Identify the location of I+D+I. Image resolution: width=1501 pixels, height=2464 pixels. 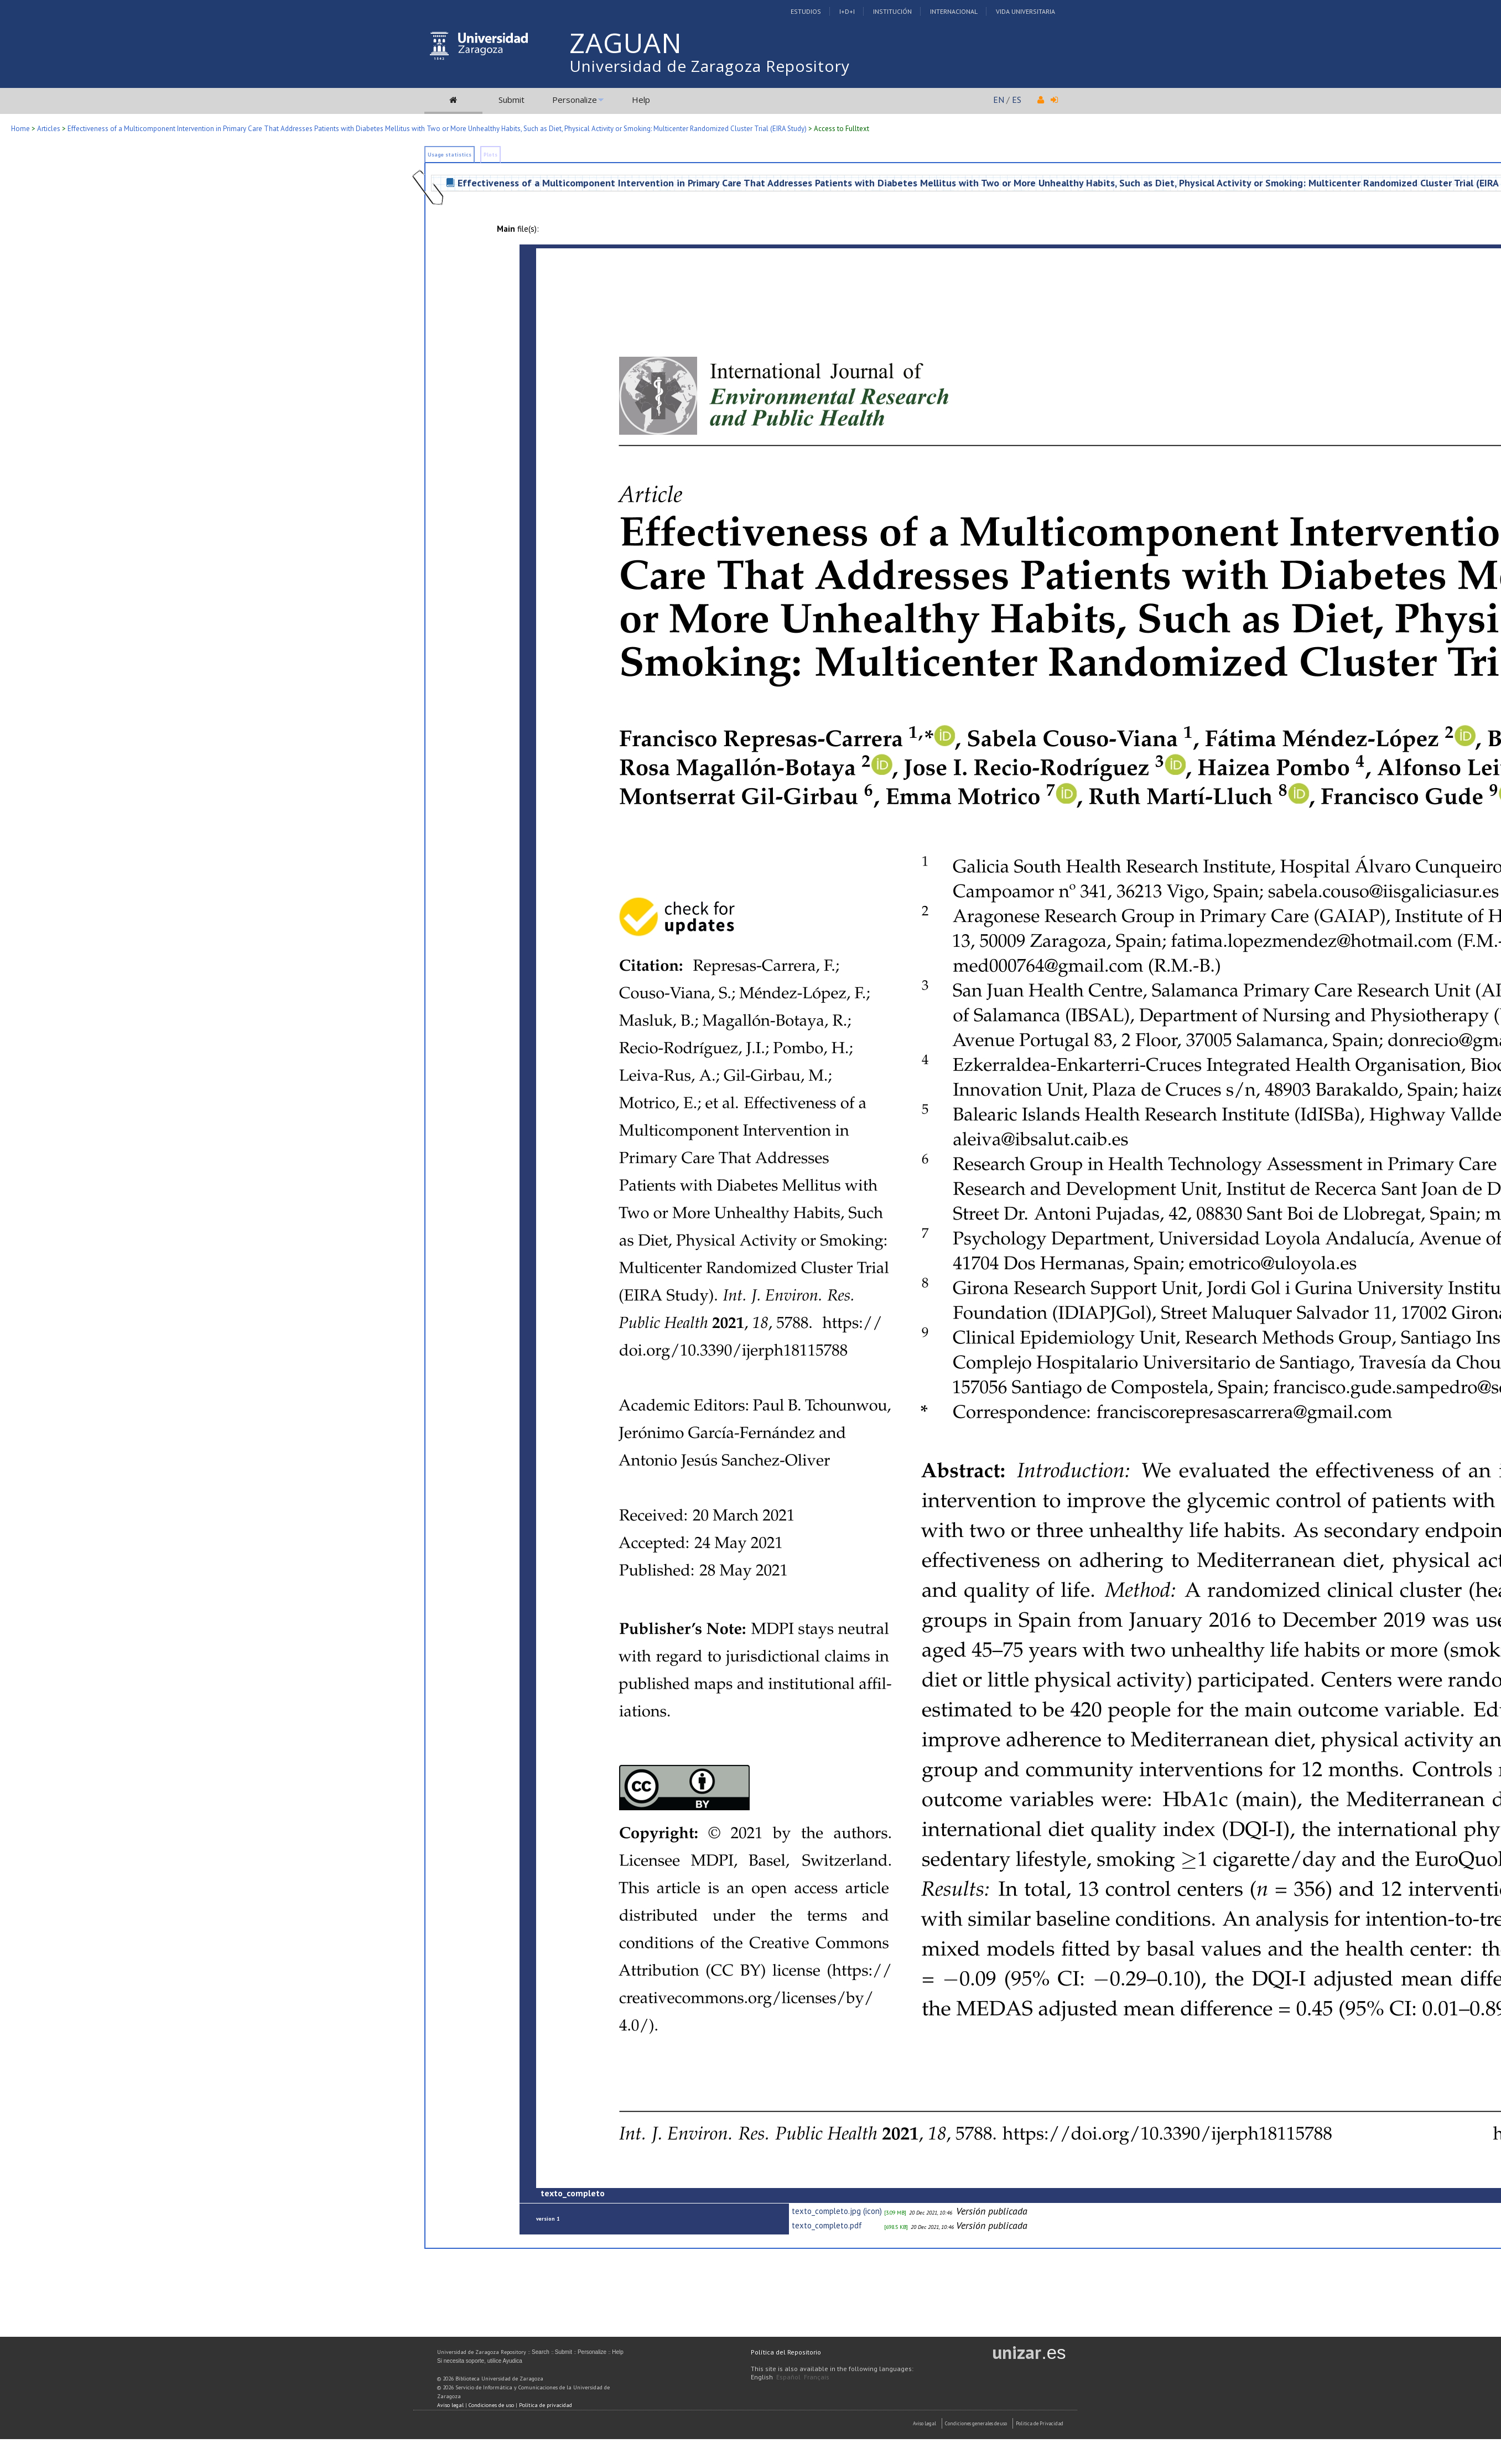
(847, 11).